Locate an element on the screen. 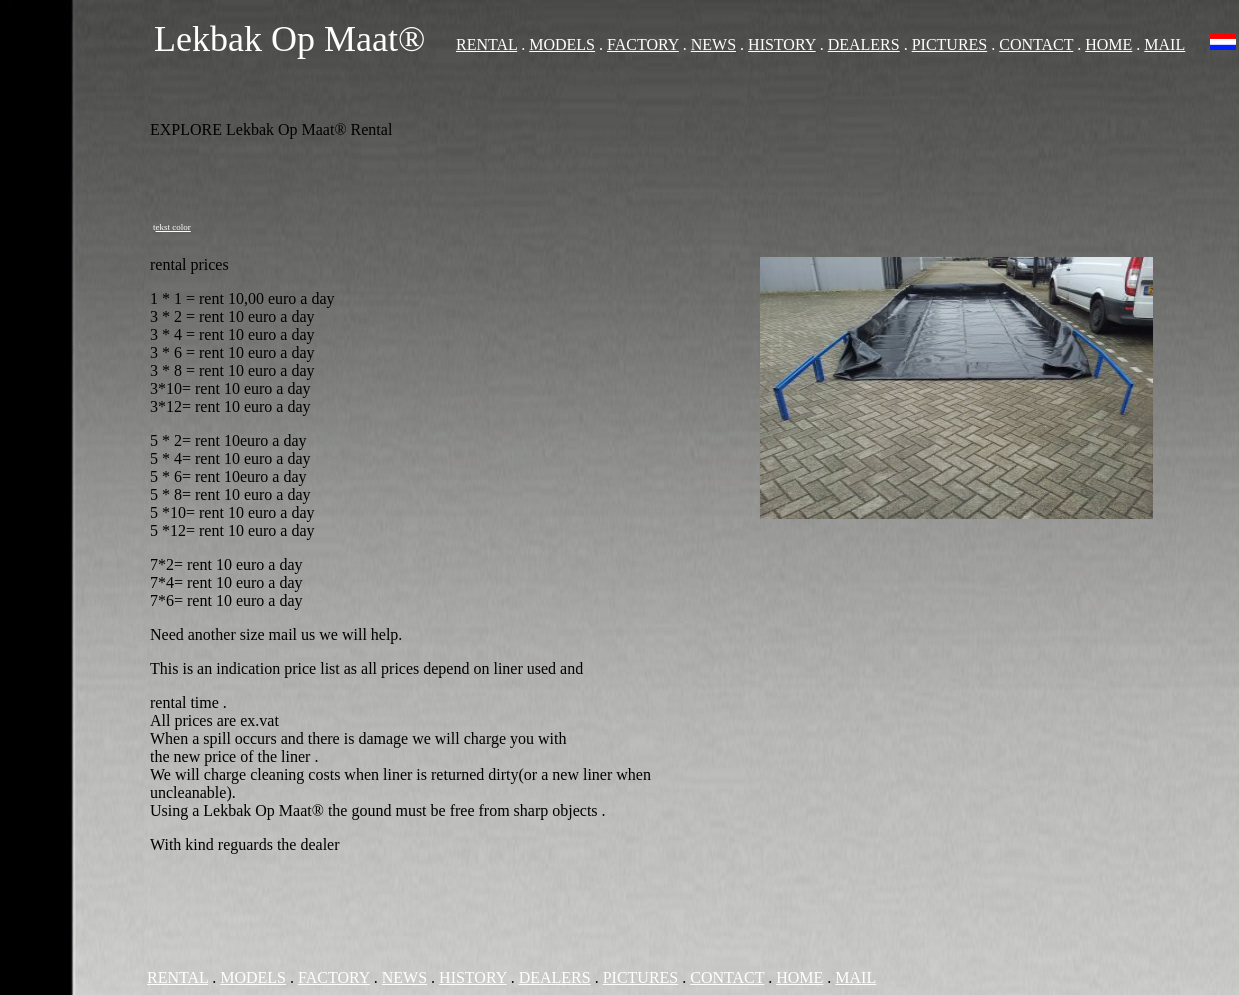 The height and width of the screenshot is (995, 1239). NEWS is located at coordinates (713, 44).